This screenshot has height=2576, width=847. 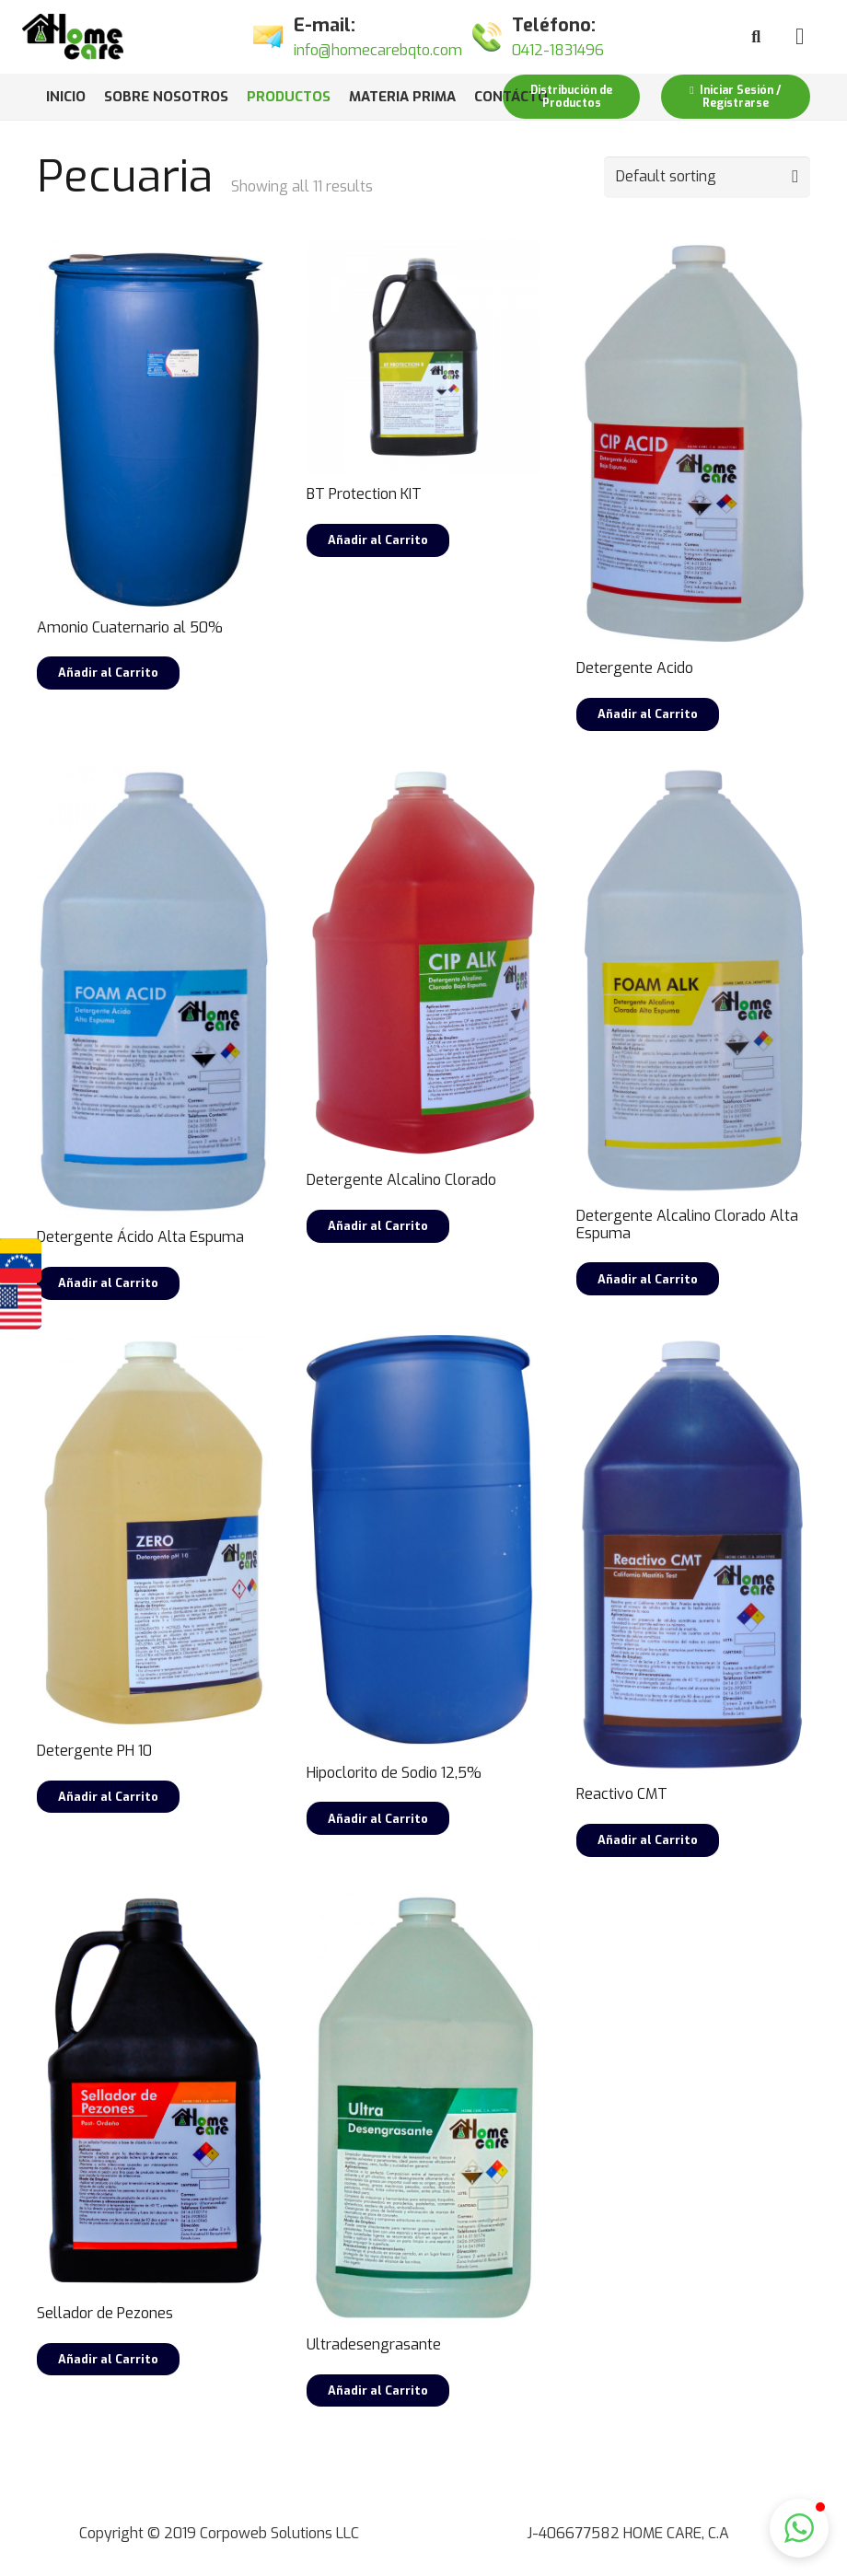 I want to click on [Select options for “Sellador de Pezones”], so click(x=108, y=2359).